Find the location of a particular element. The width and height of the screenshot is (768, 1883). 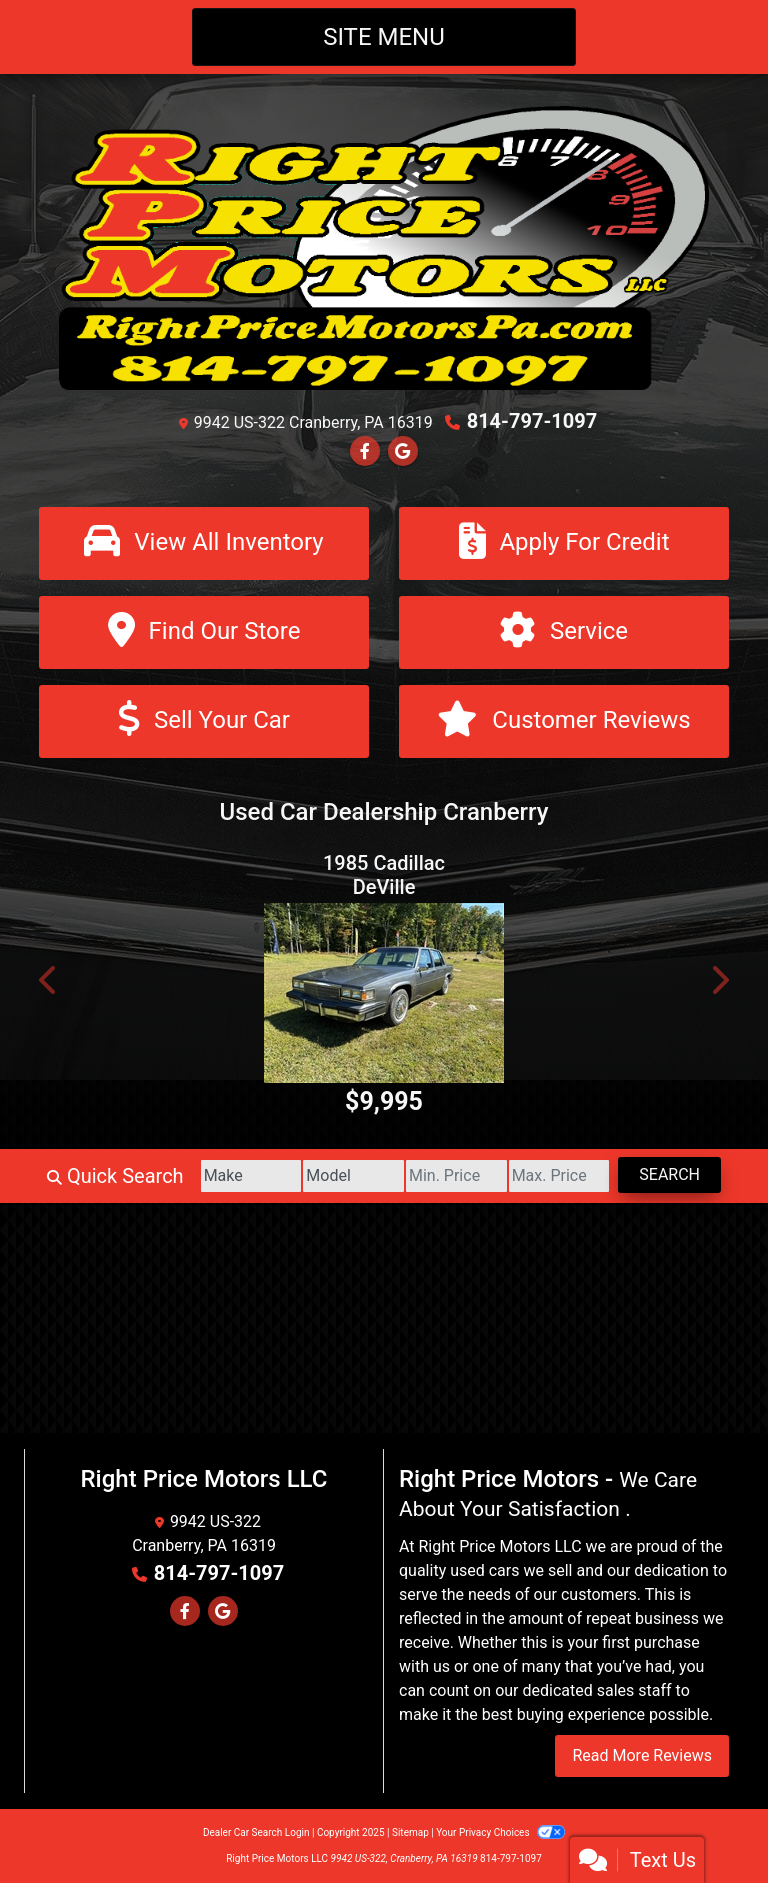

814-797-1097 is located at coordinates (532, 421).